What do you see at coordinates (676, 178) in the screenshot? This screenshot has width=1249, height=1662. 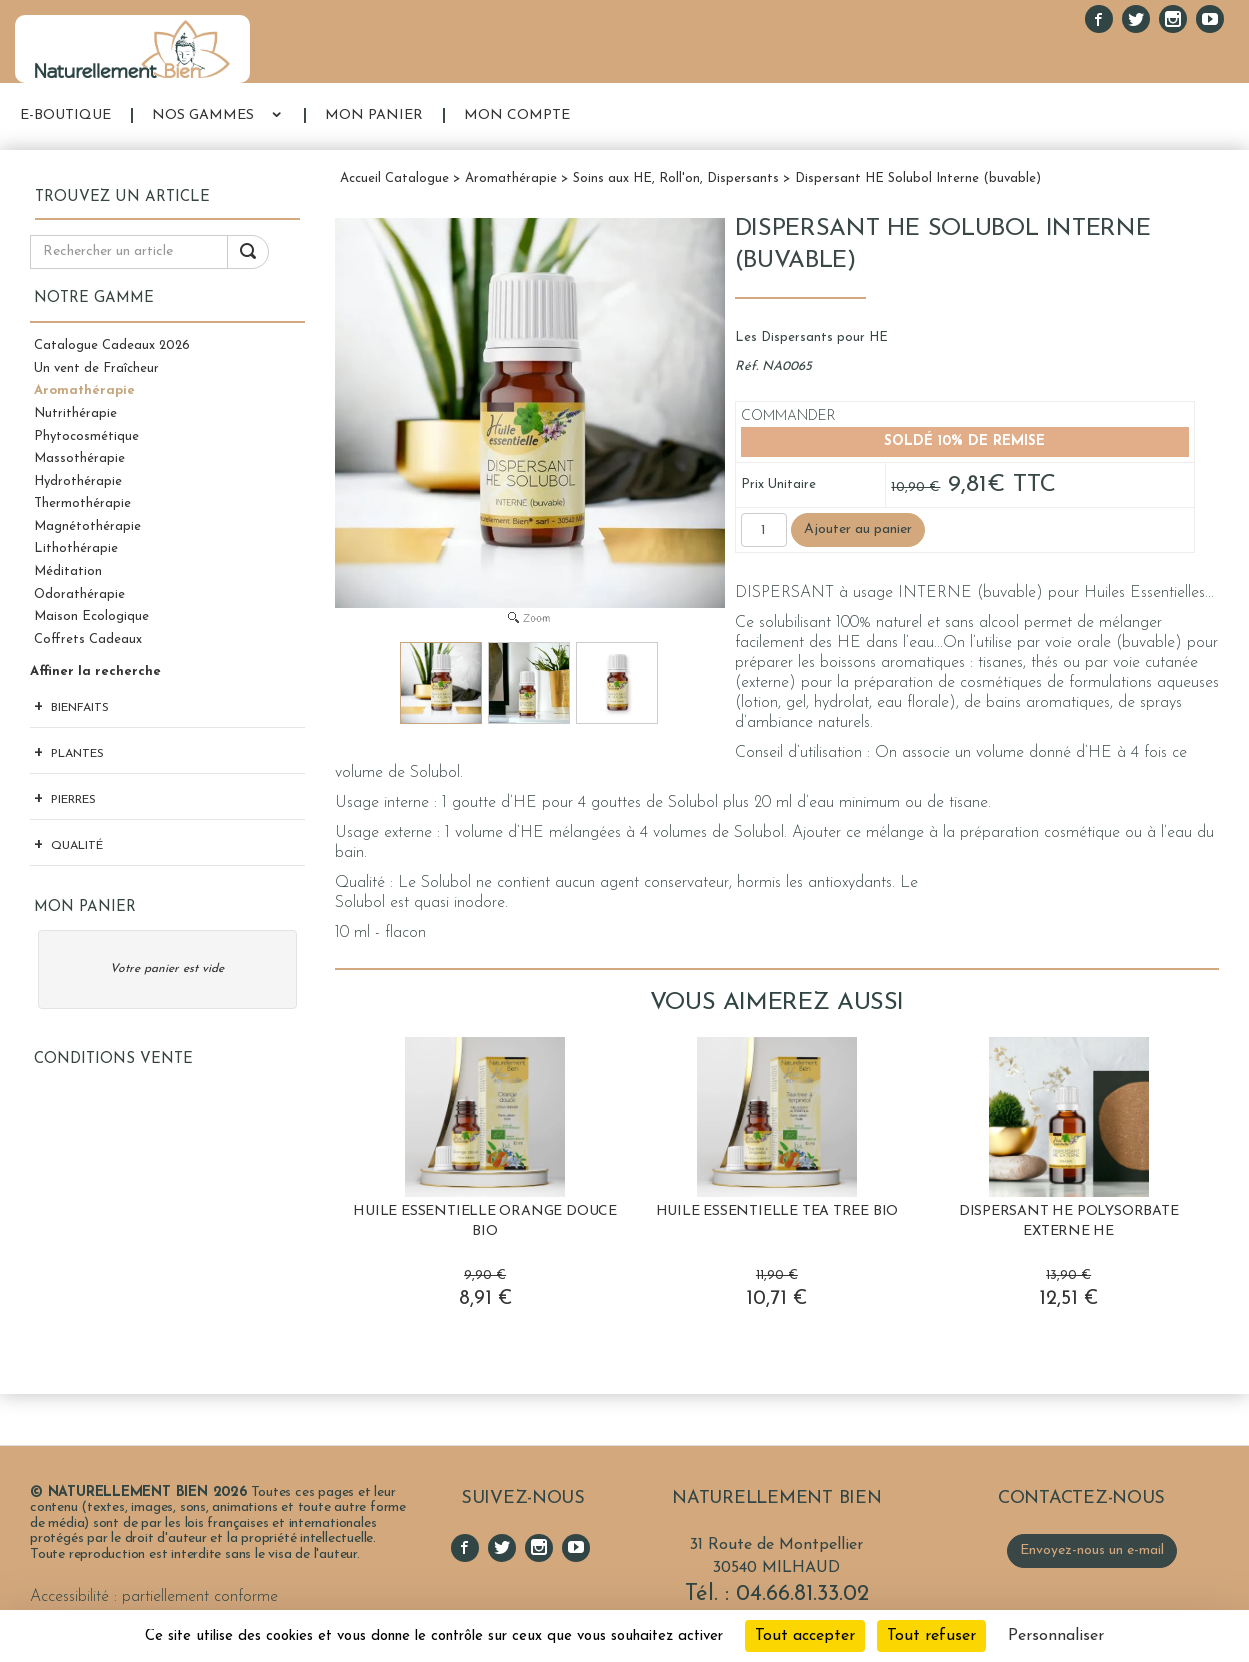 I see `Soins aux HE, Roll'on, Dispersants` at bounding box center [676, 178].